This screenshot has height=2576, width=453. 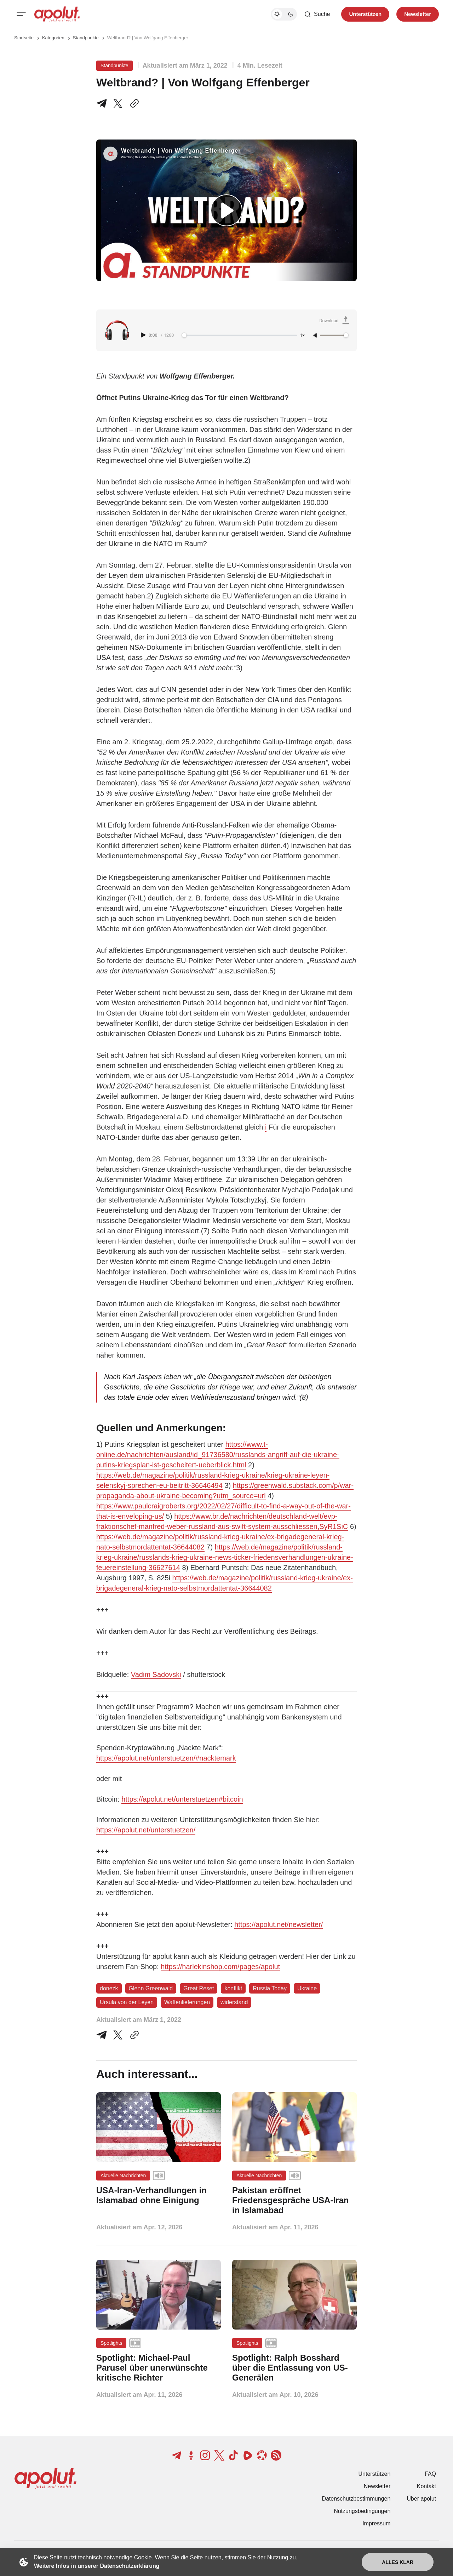 I want to click on Ukraine [Ukraine Tag-Link], so click(x=307, y=1988).